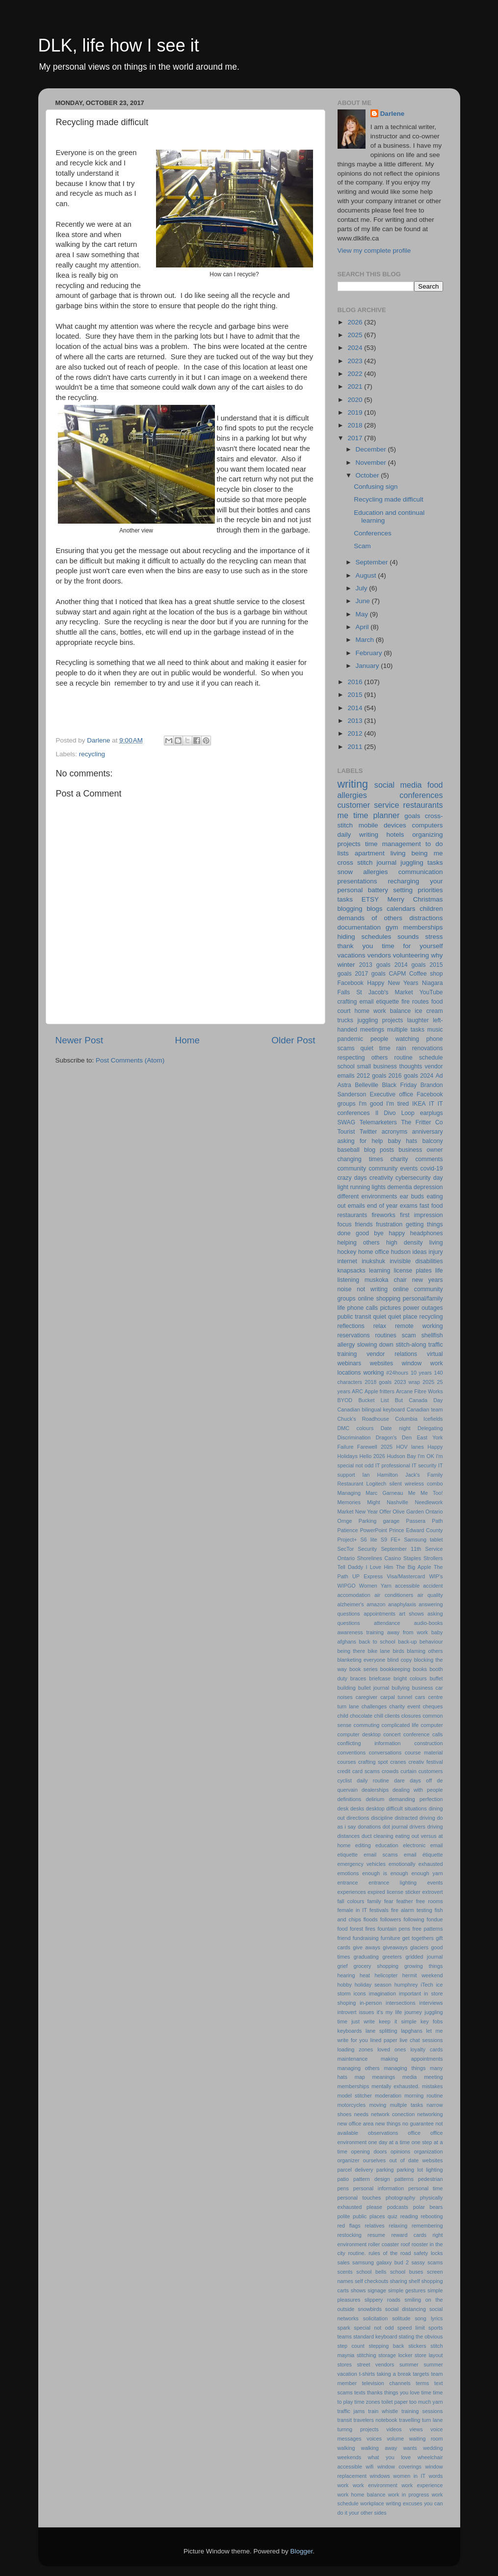 This screenshot has width=498, height=2576. What do you see at coordinates (407, 1382) in the screenshot?
I see `2023 wrap` at bounding box center [407, 1382].